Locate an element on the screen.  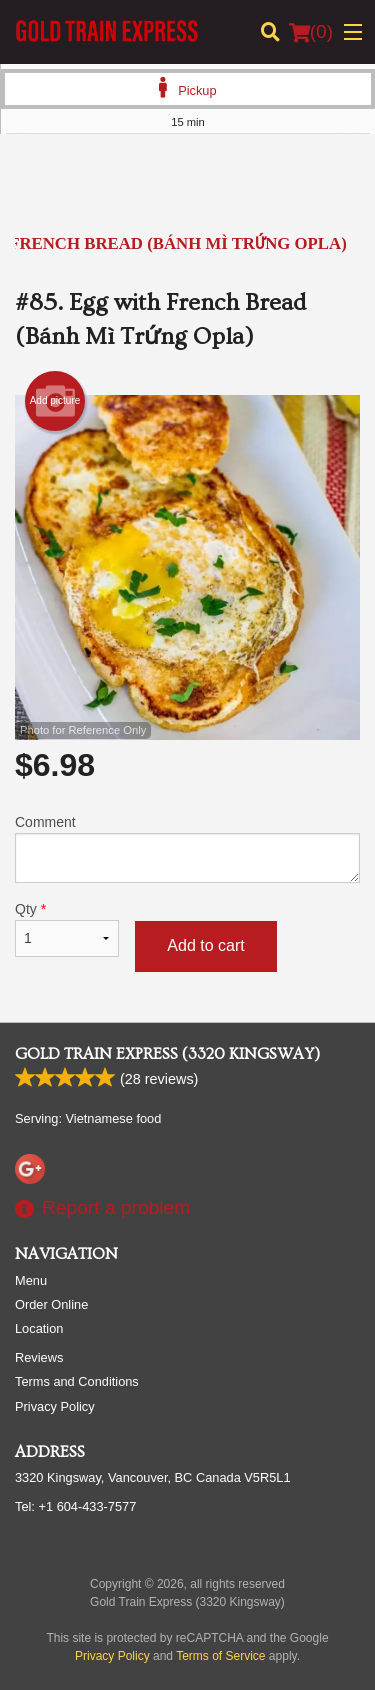
Terms of Service is located at coordinates (220, 1656).